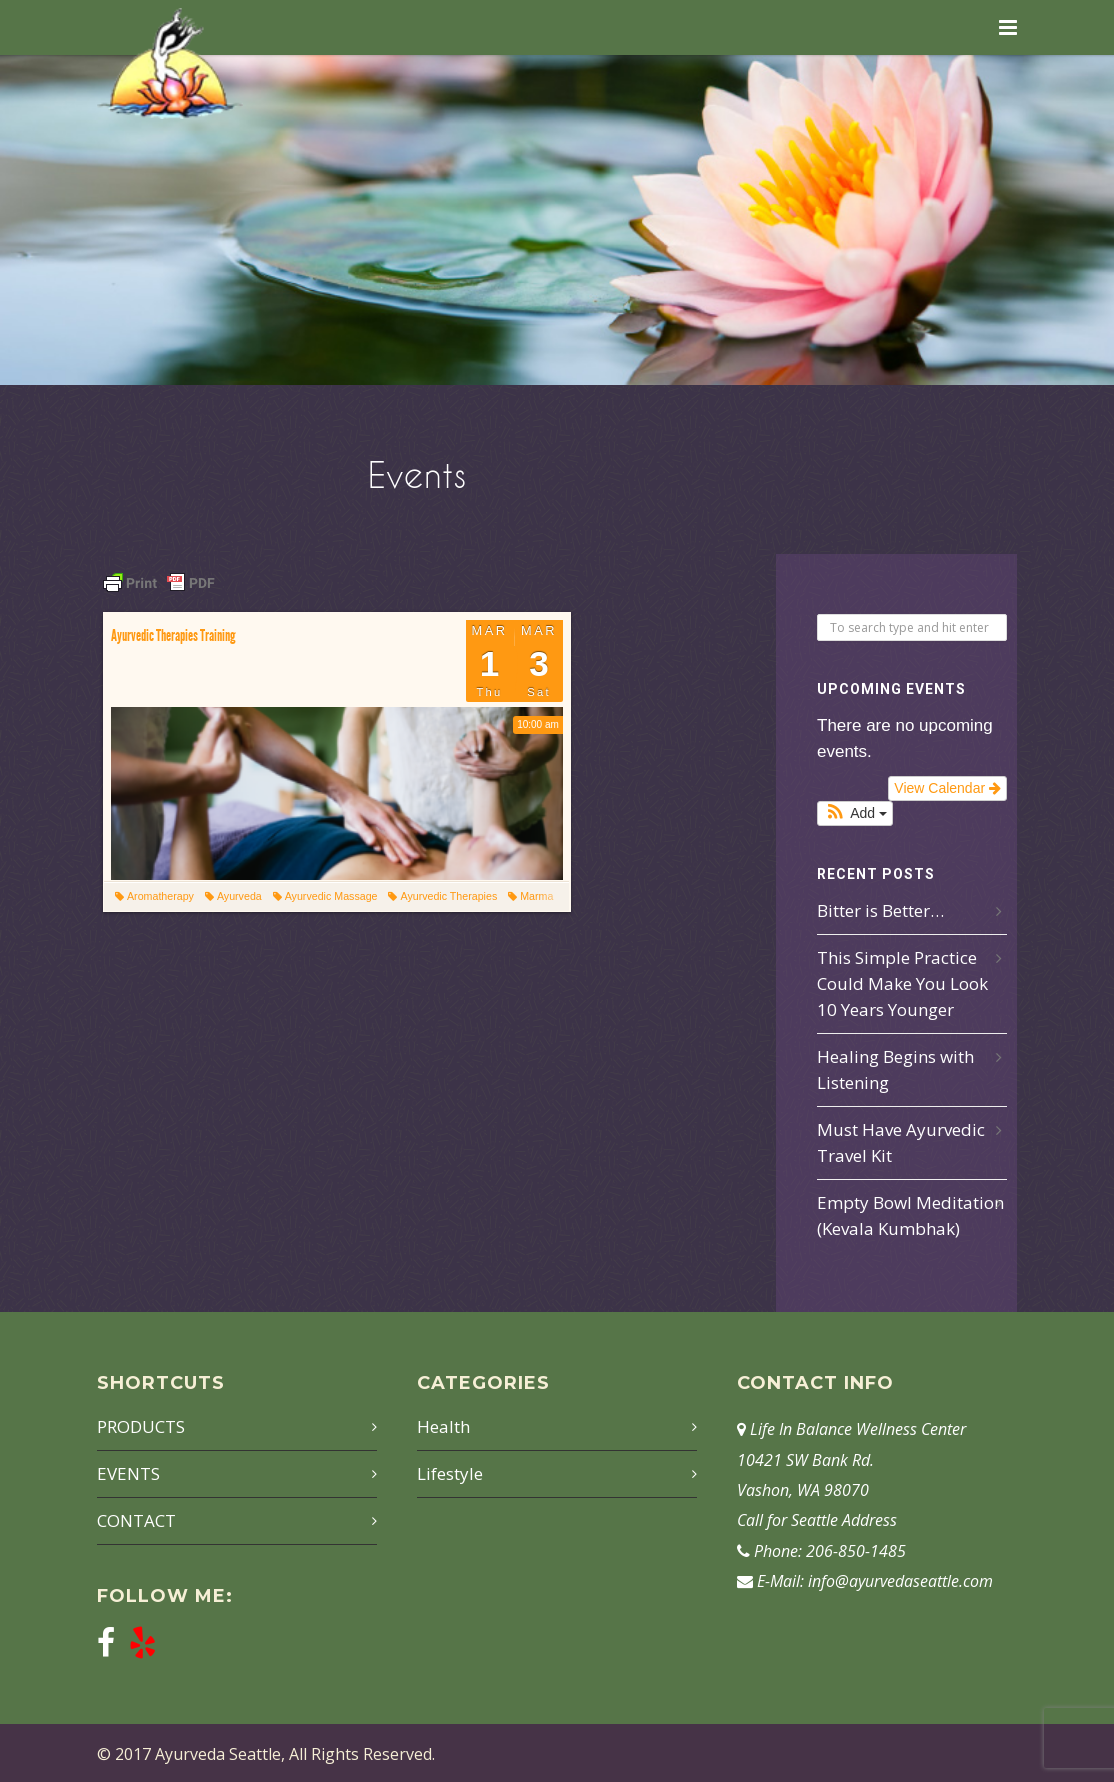  Describe the element at coordinates (141, 1426) in the screenshot. I see `PRODUCTS` at that location.